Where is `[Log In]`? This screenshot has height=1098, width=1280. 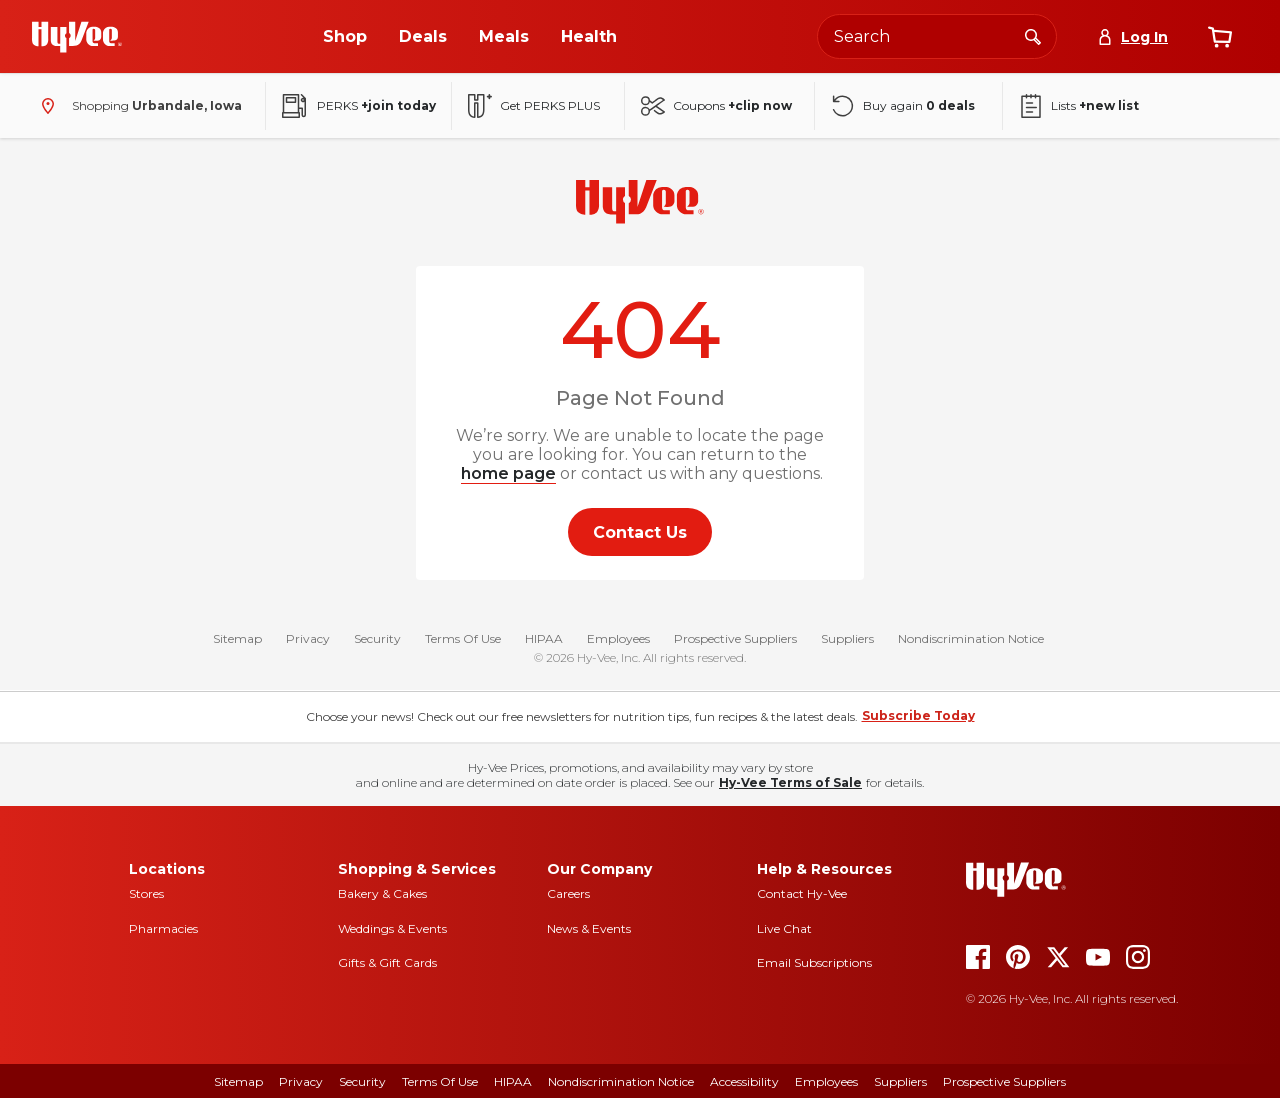
[Log In] is located at coordinates (1132, 37).